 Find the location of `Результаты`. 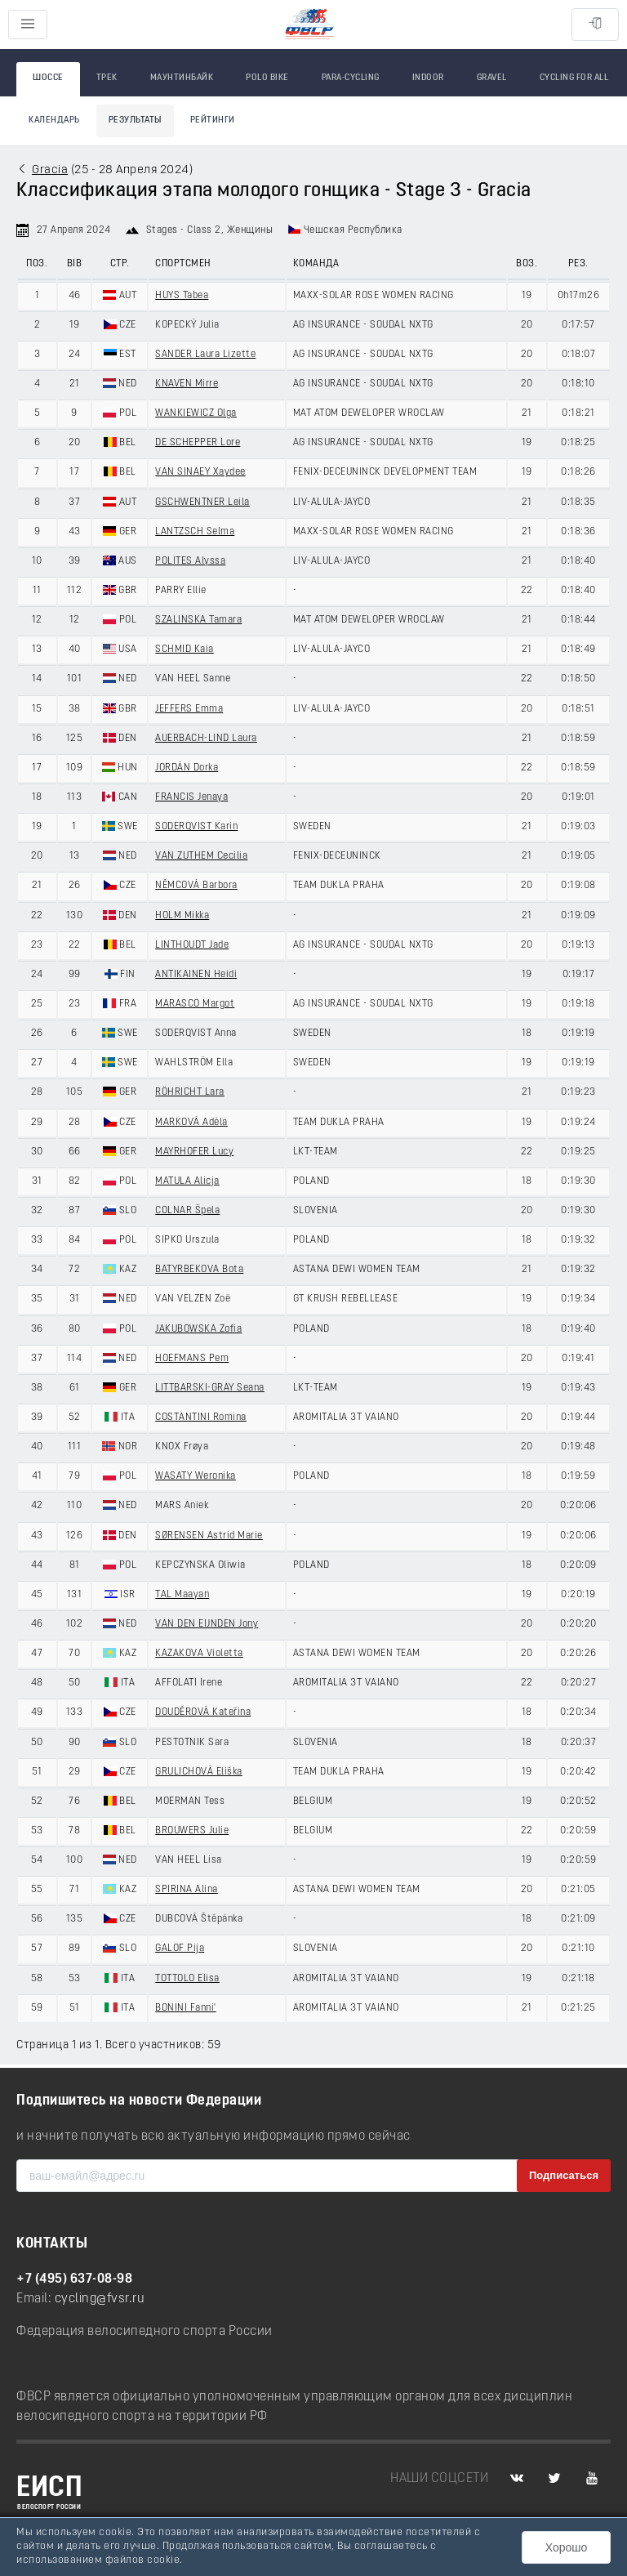

Результаты is located at coordinates (135, 120).